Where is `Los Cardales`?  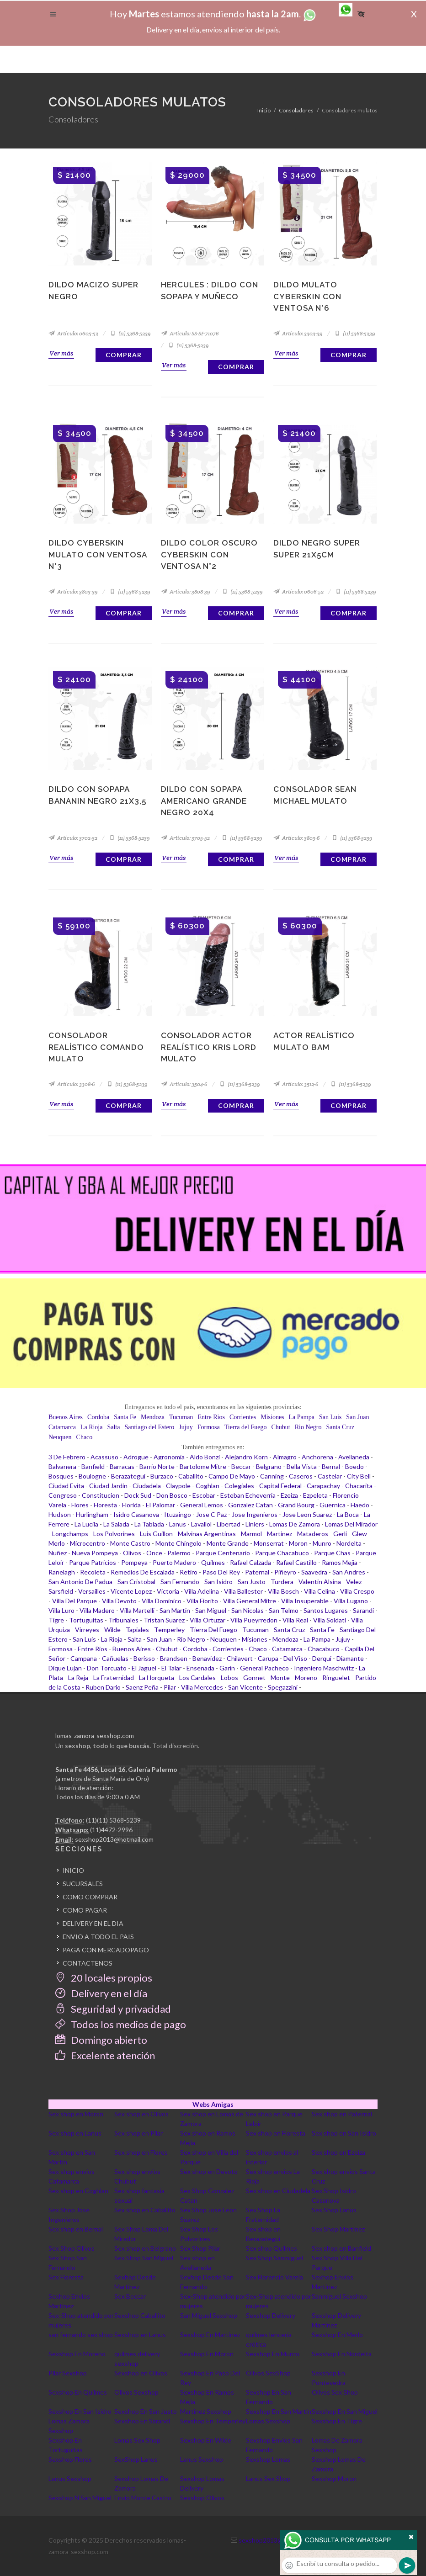 Los Cardales is located at coordinates (197, 1677).